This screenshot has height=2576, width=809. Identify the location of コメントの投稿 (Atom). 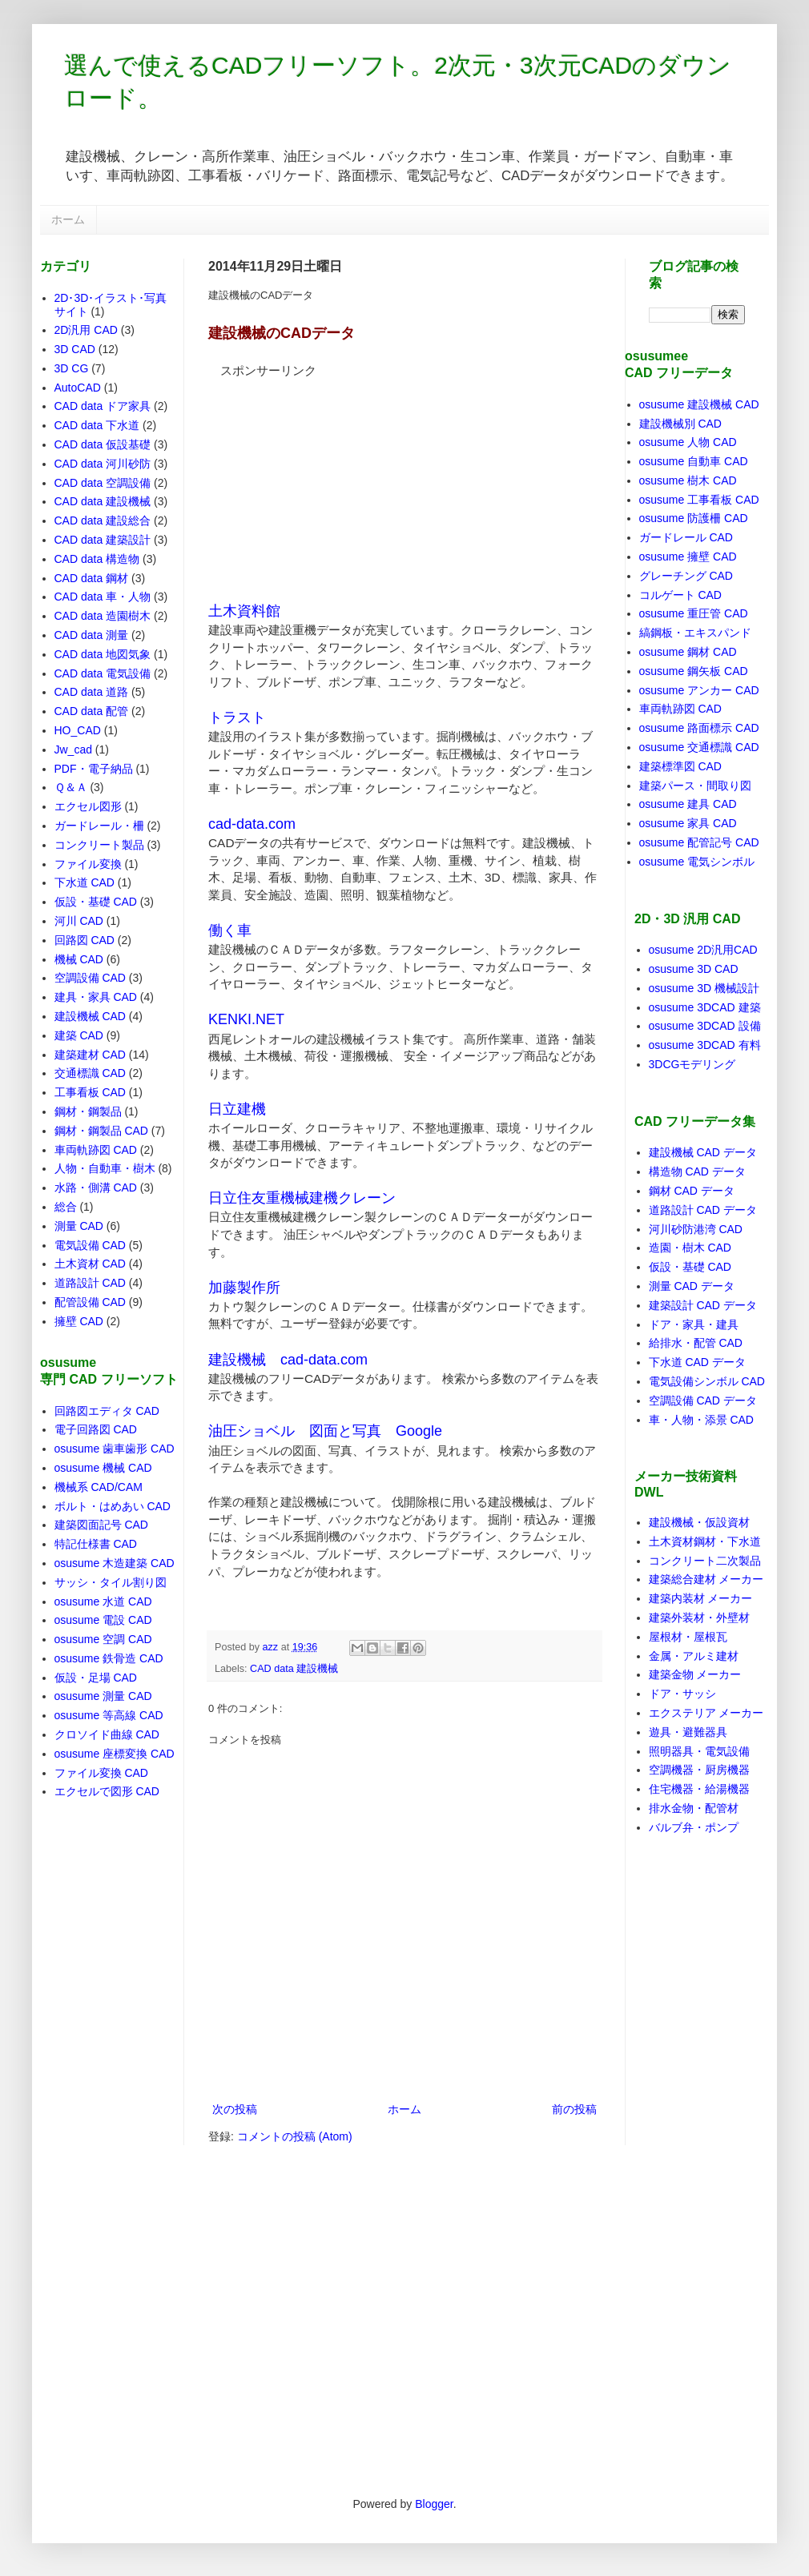
(294, 2136).